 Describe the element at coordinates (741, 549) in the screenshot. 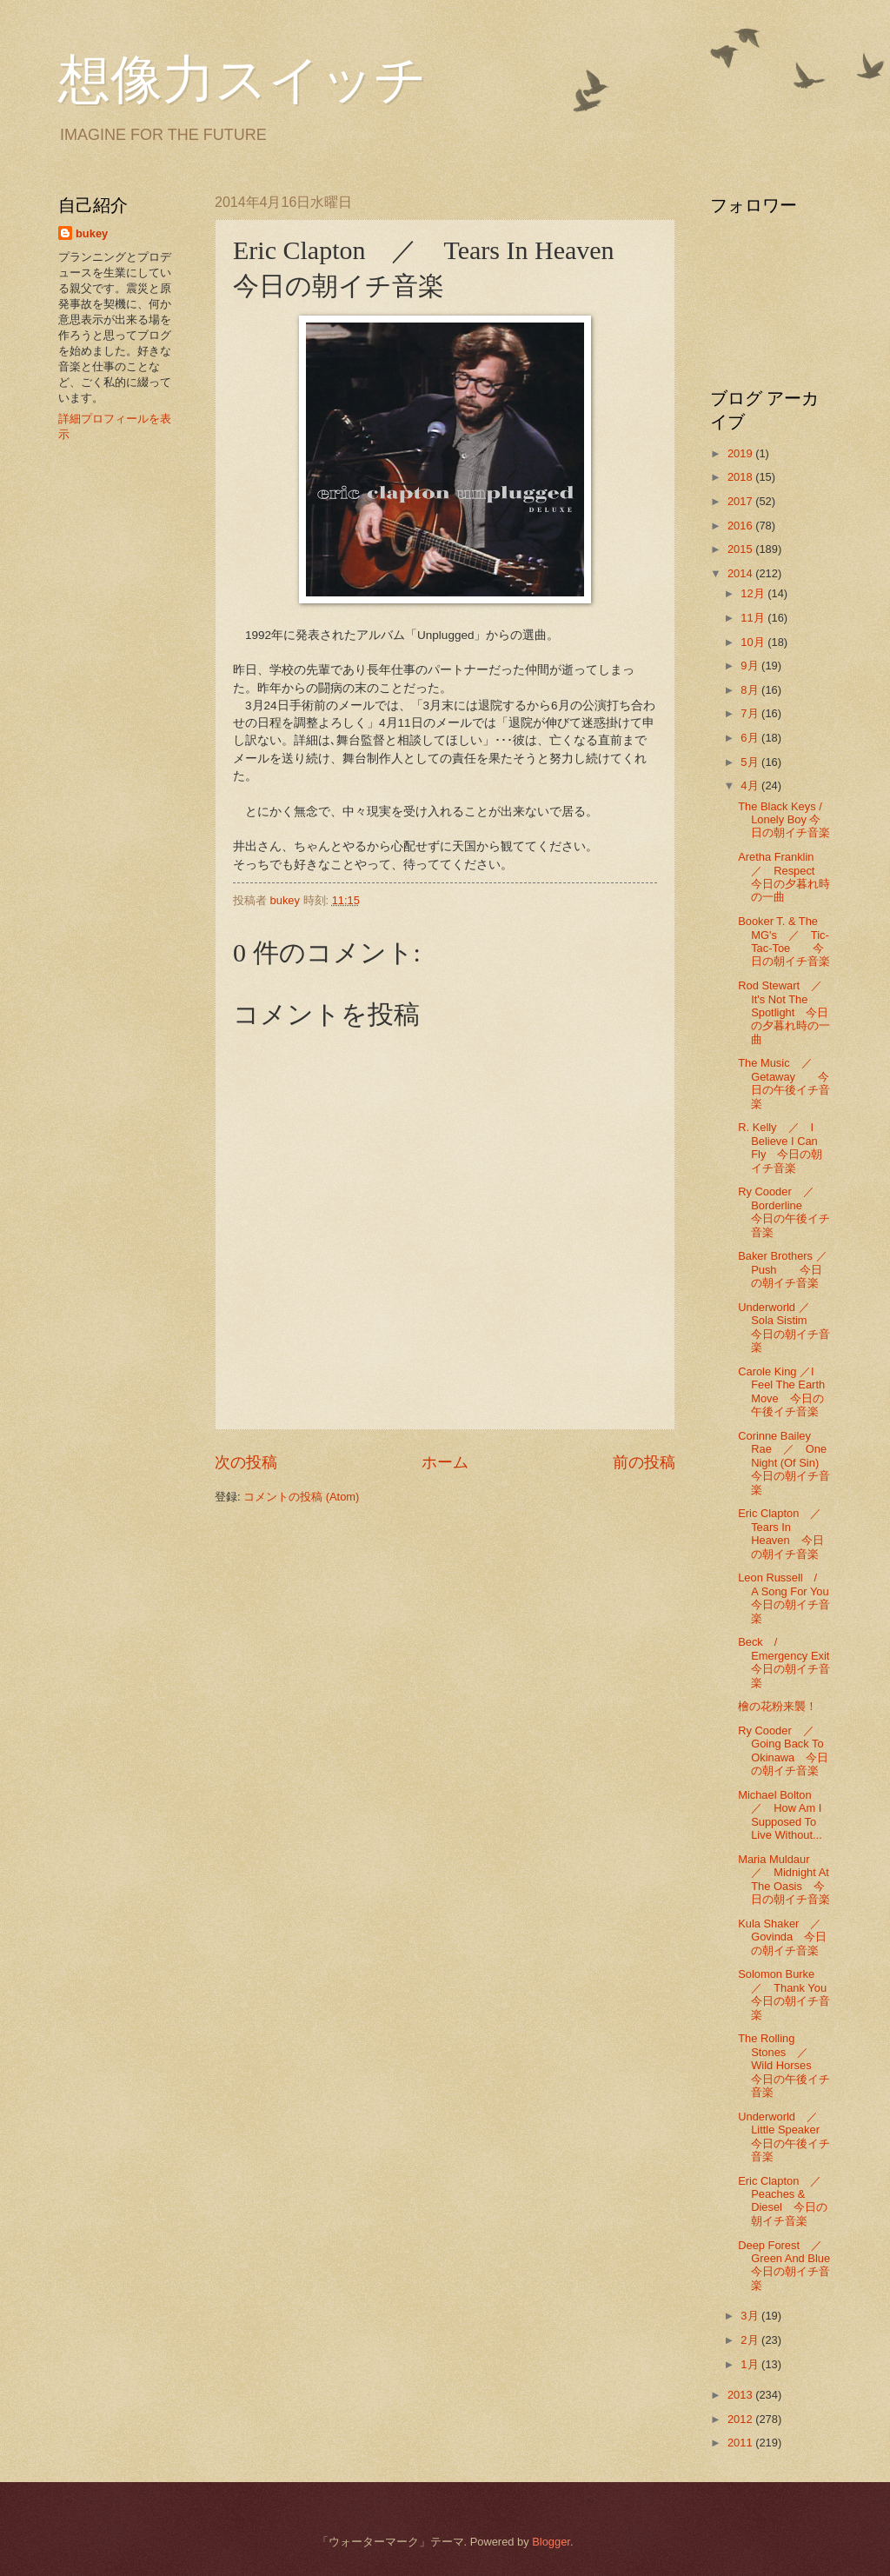

I see `2015` at that location.